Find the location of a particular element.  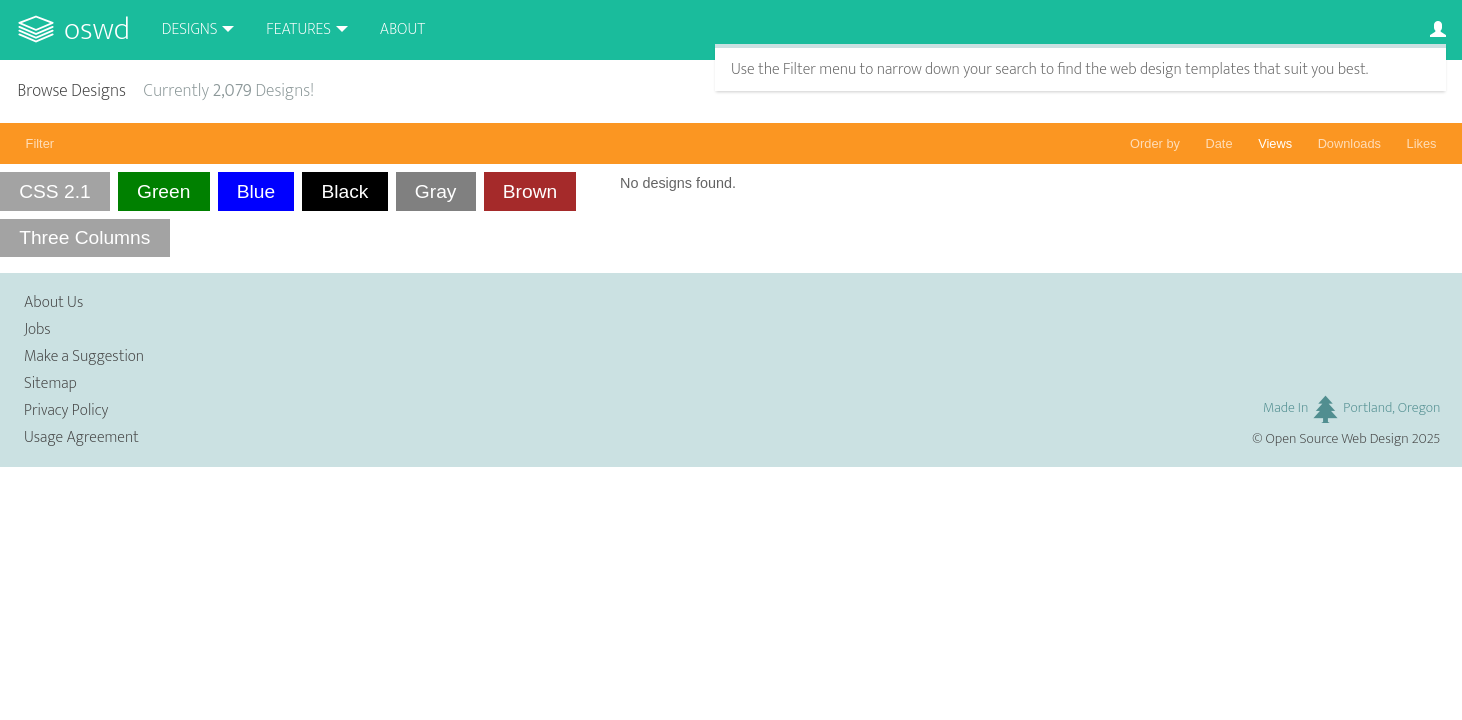

Date is located at coordinates (1219, 143).